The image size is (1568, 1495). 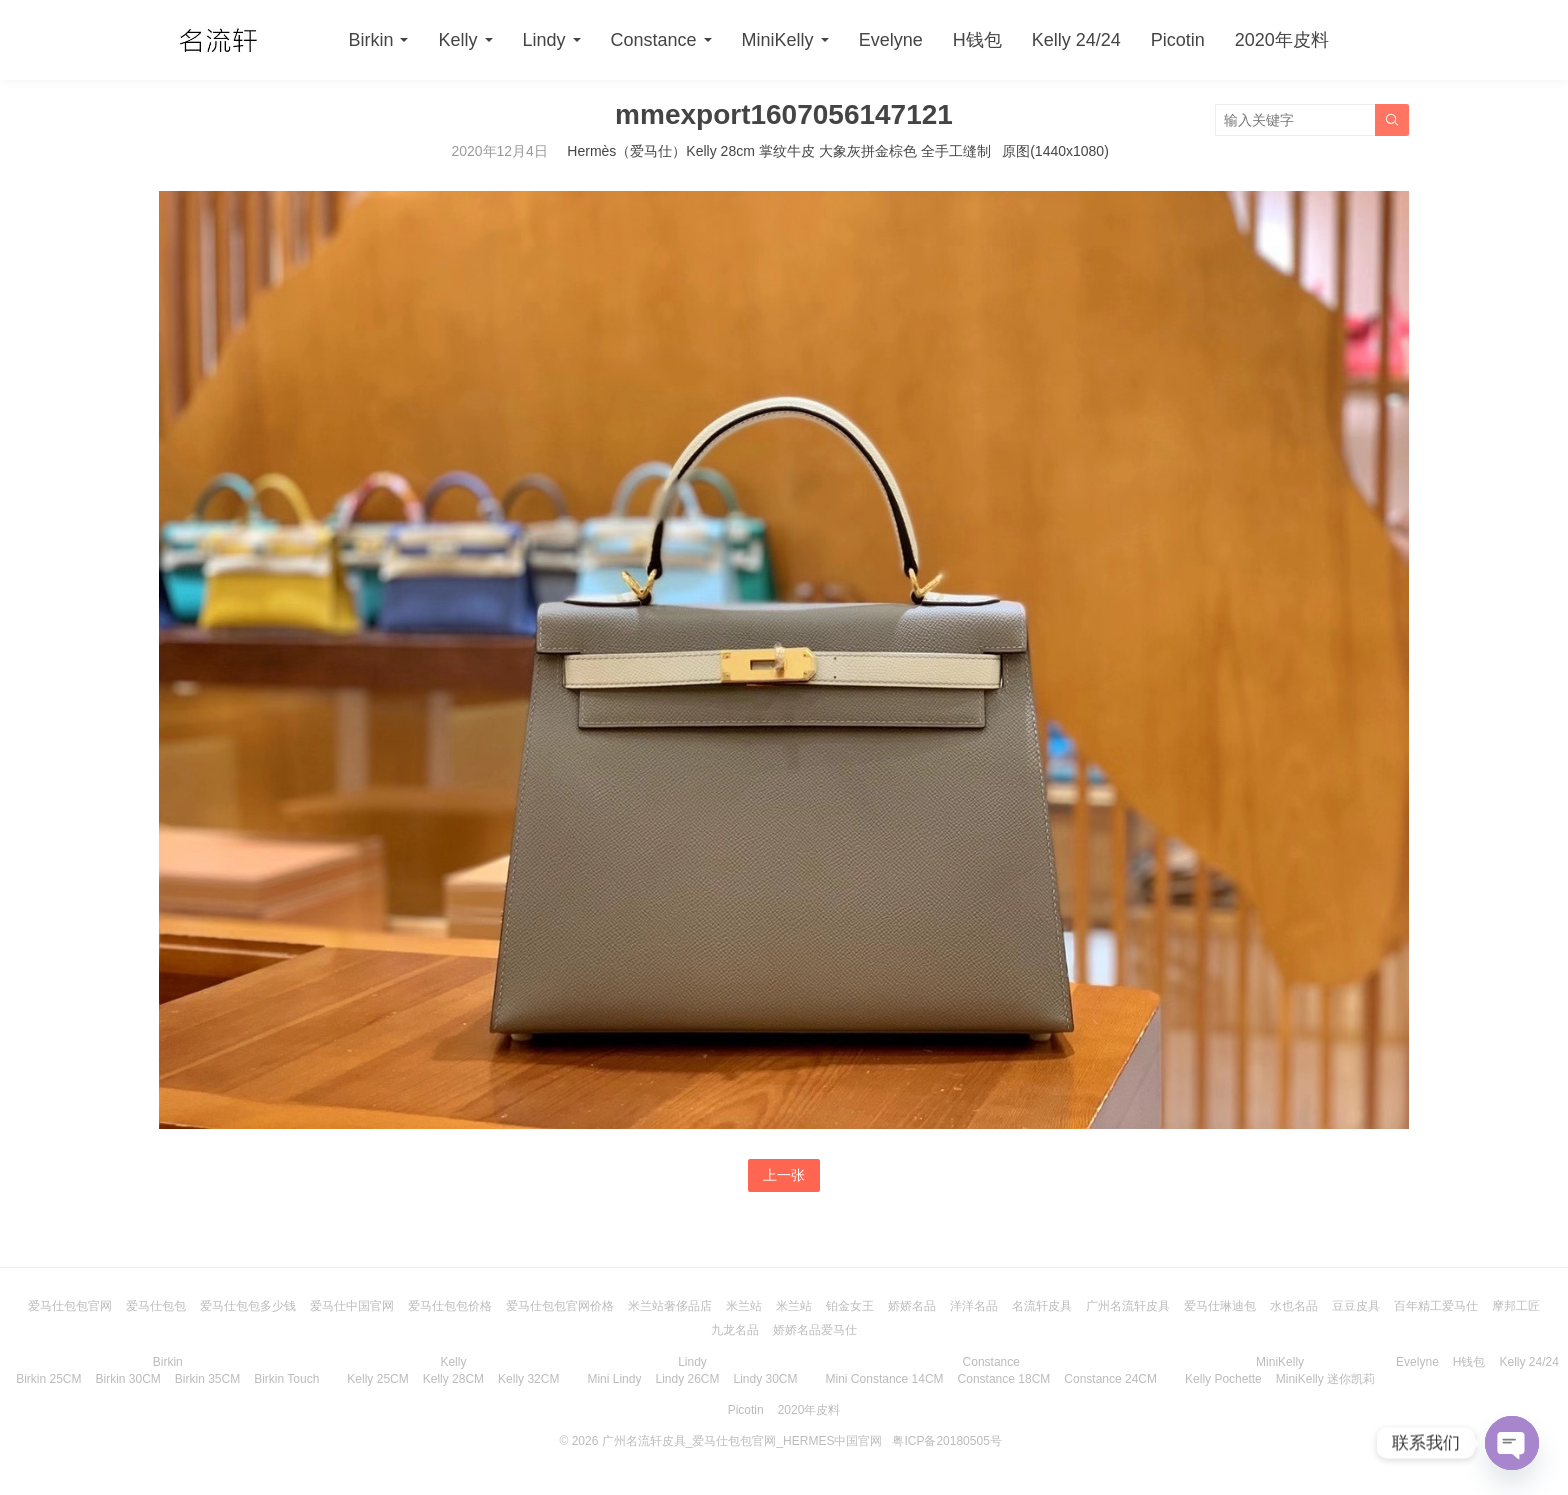 I want to click on Picotin, so click(x=1178, y=40).